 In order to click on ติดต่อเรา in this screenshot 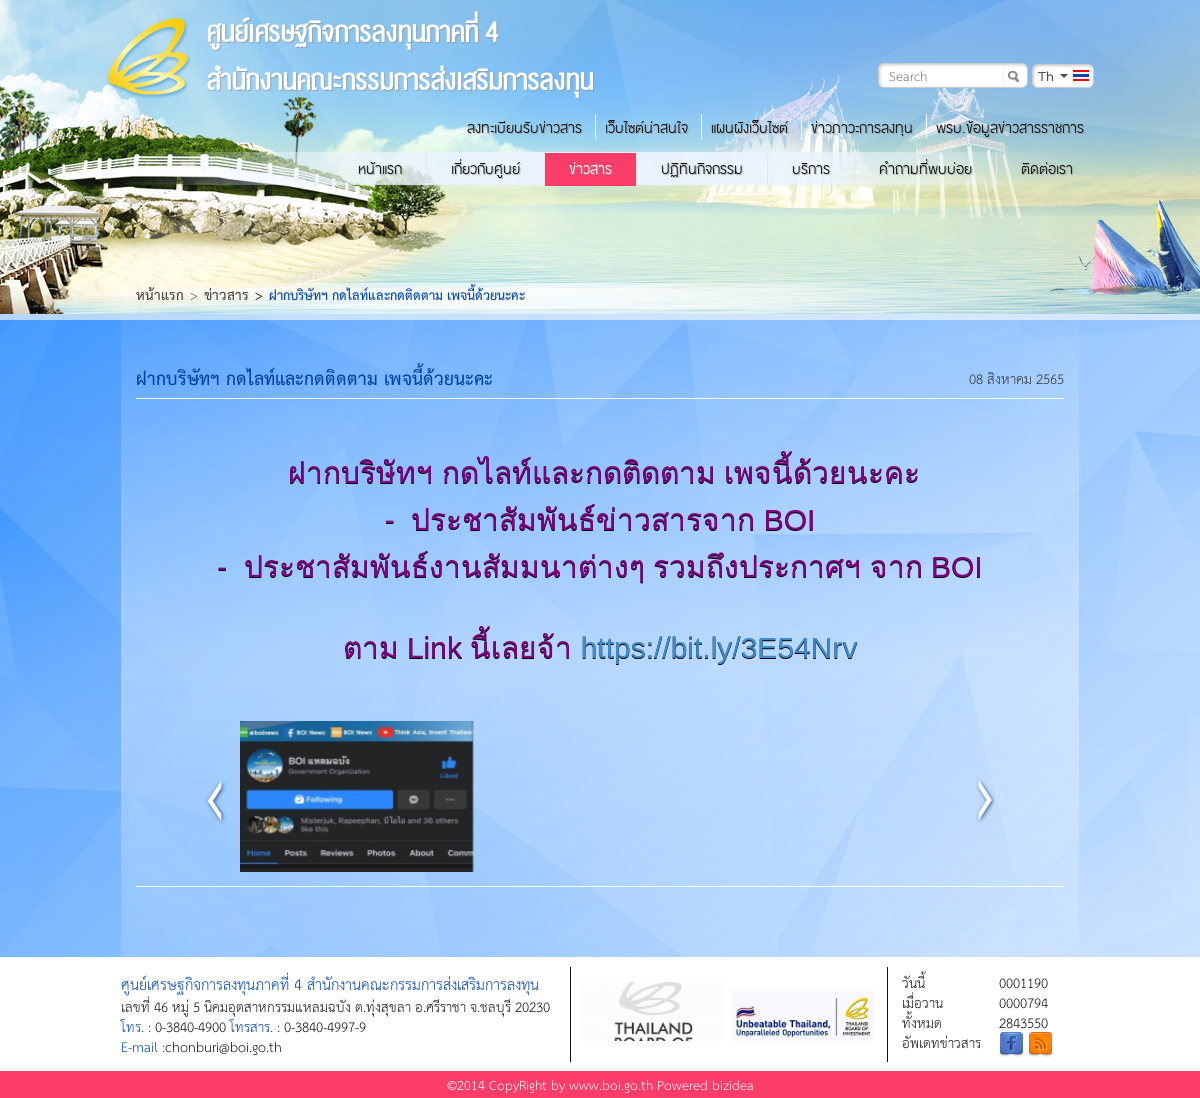, I will do `click(1047, 169)`.